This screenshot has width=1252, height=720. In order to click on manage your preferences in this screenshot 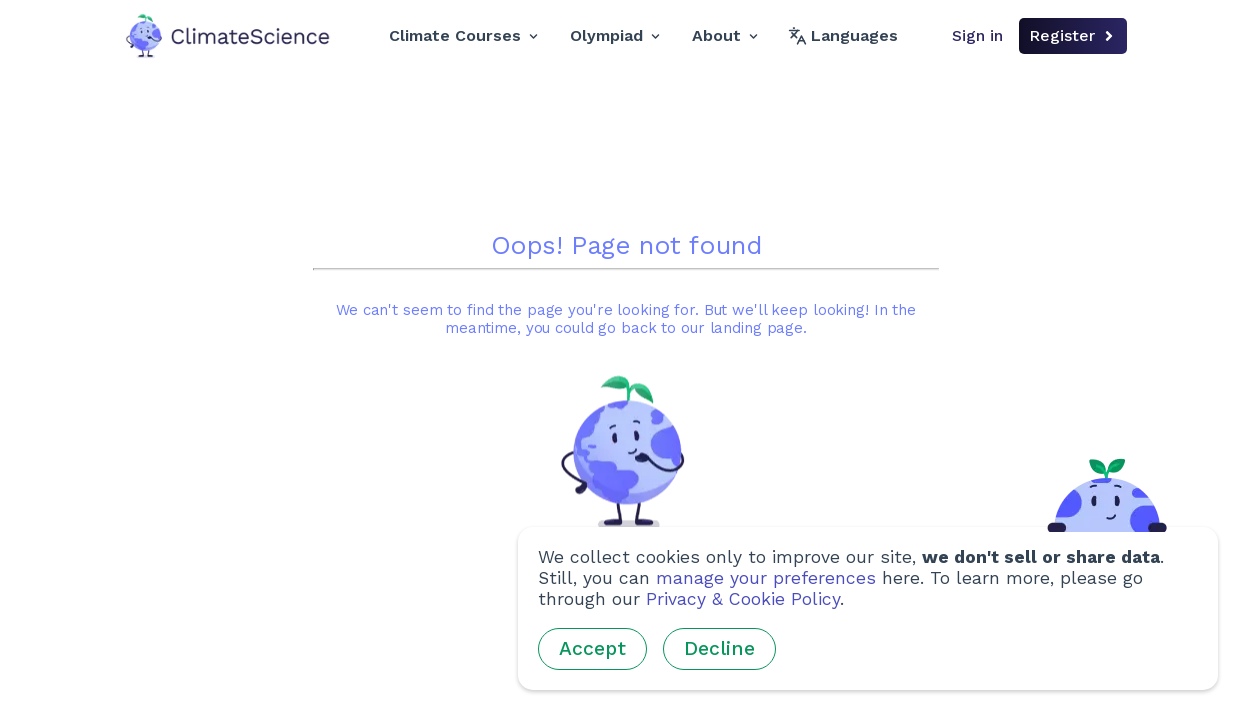, I will do `click(766, 578)`.